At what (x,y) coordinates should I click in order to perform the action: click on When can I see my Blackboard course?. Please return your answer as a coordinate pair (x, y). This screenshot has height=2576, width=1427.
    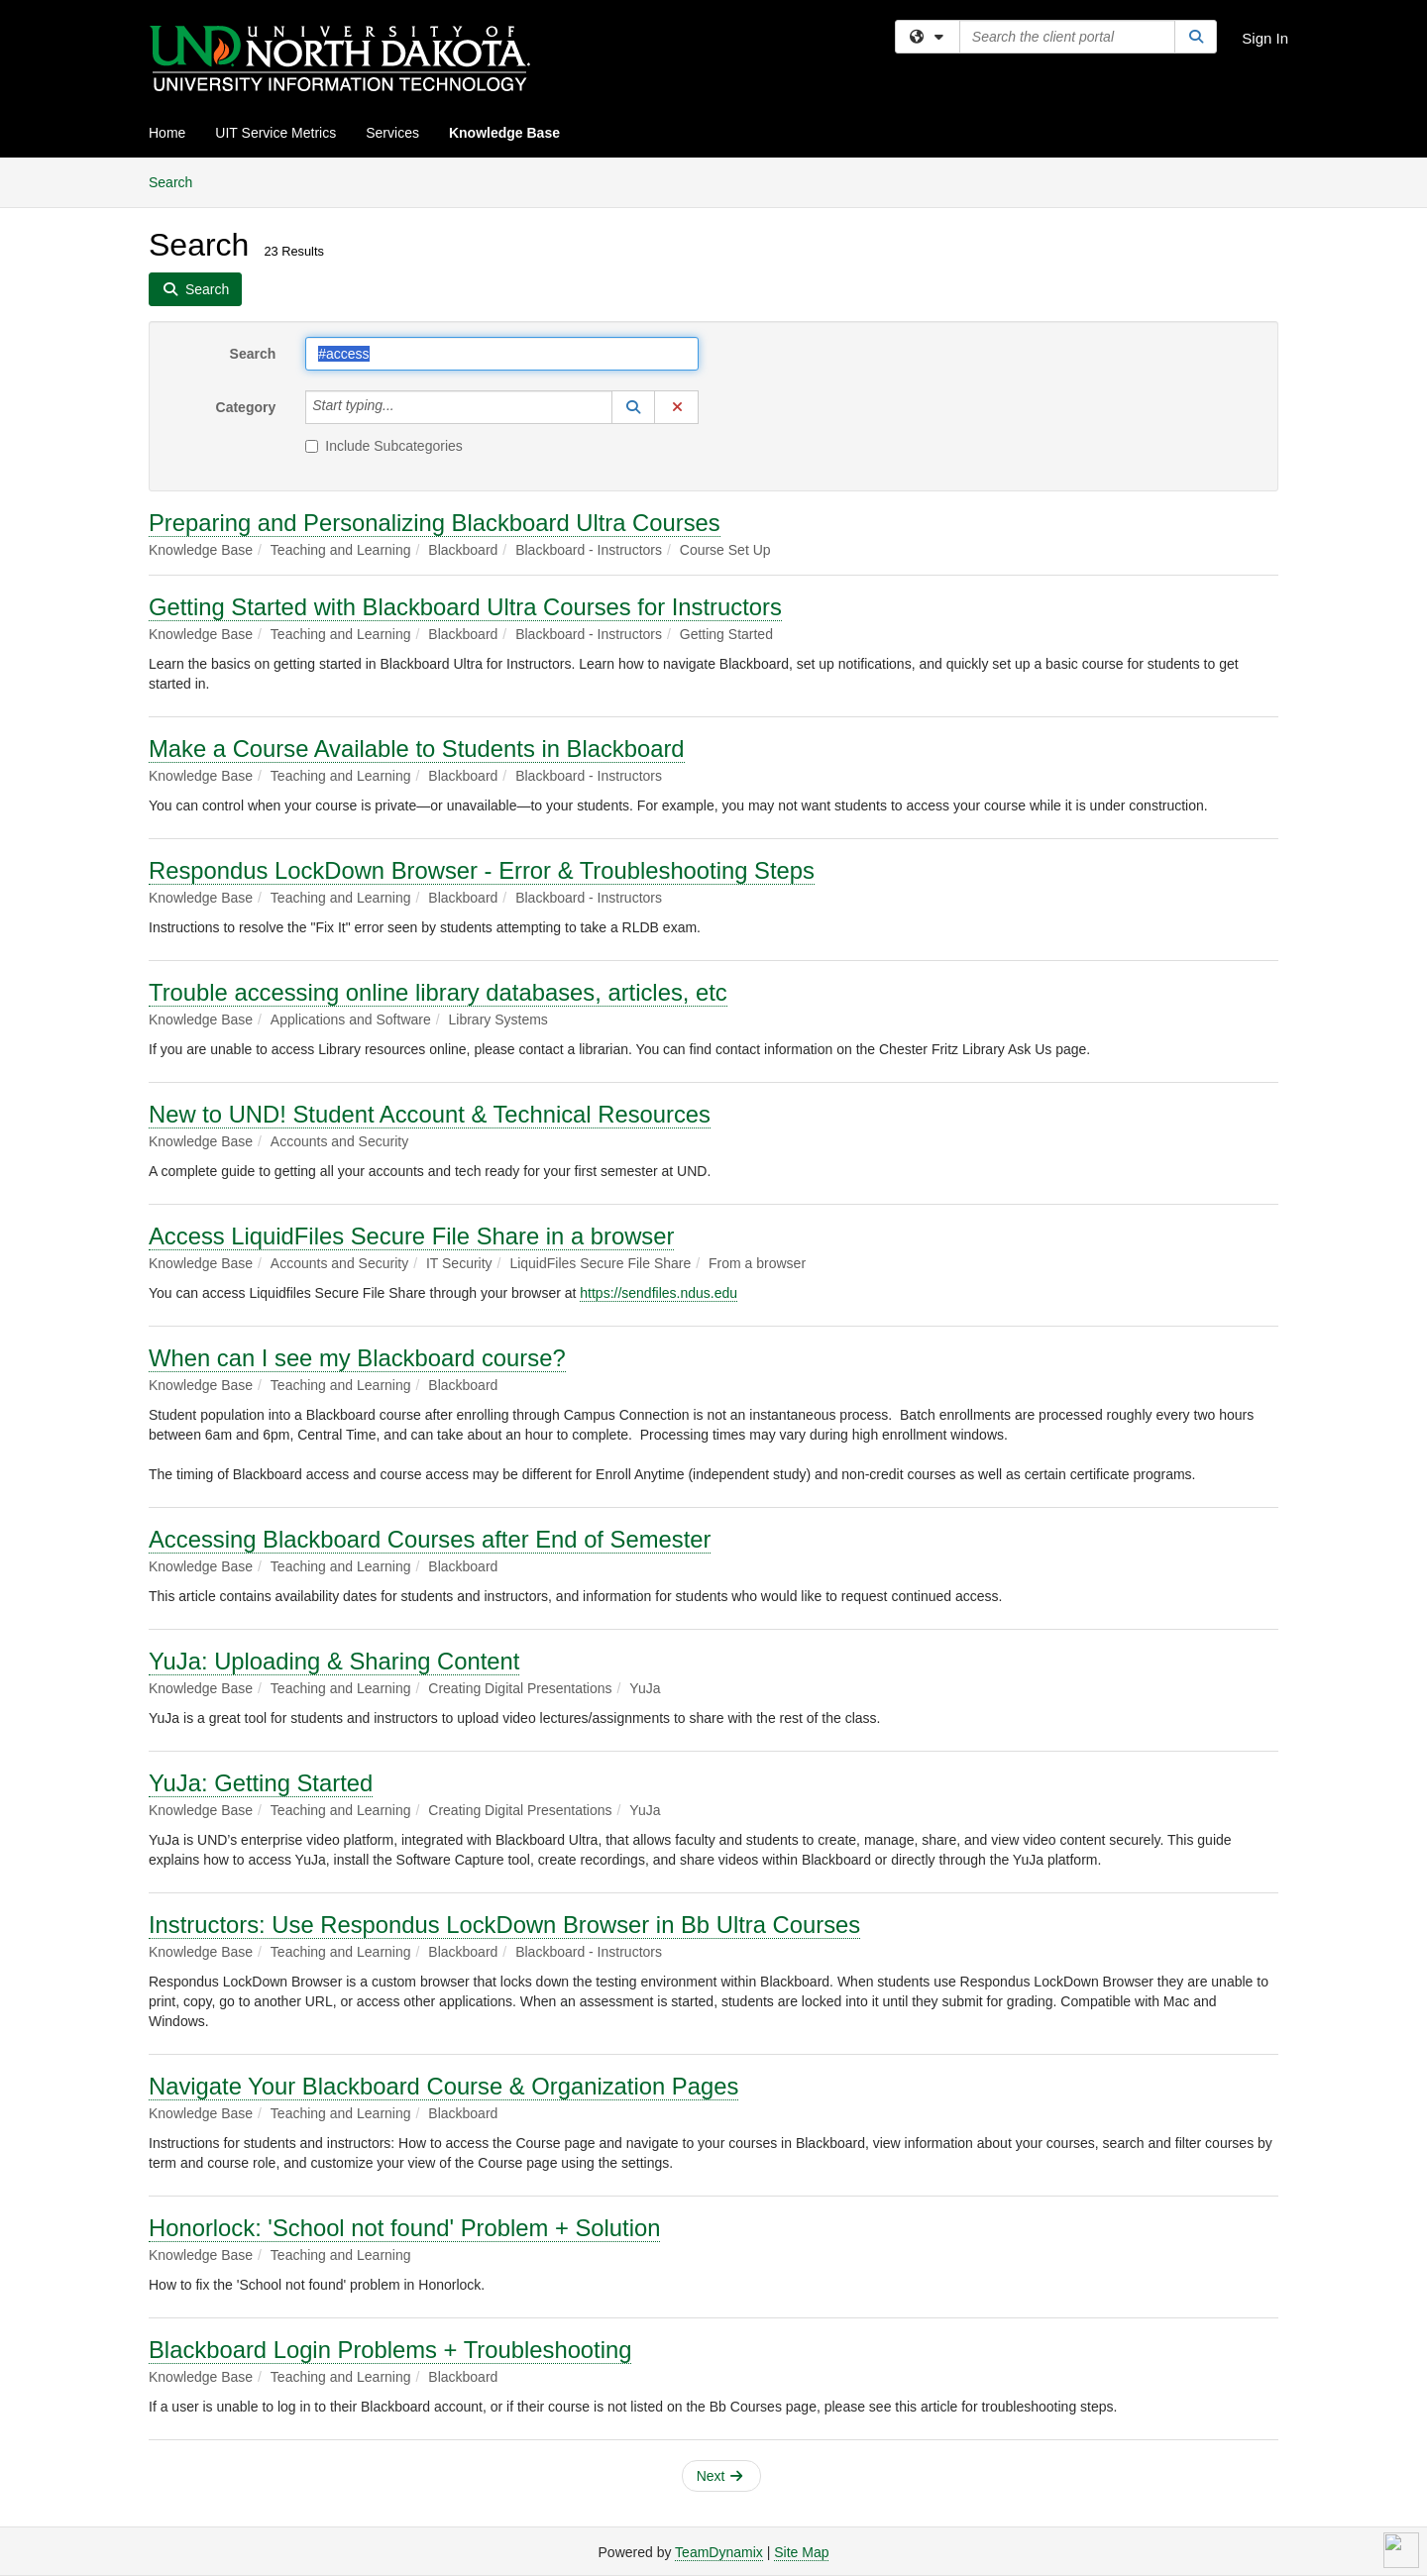
    Looking at the image, I should click on (357, 1357).